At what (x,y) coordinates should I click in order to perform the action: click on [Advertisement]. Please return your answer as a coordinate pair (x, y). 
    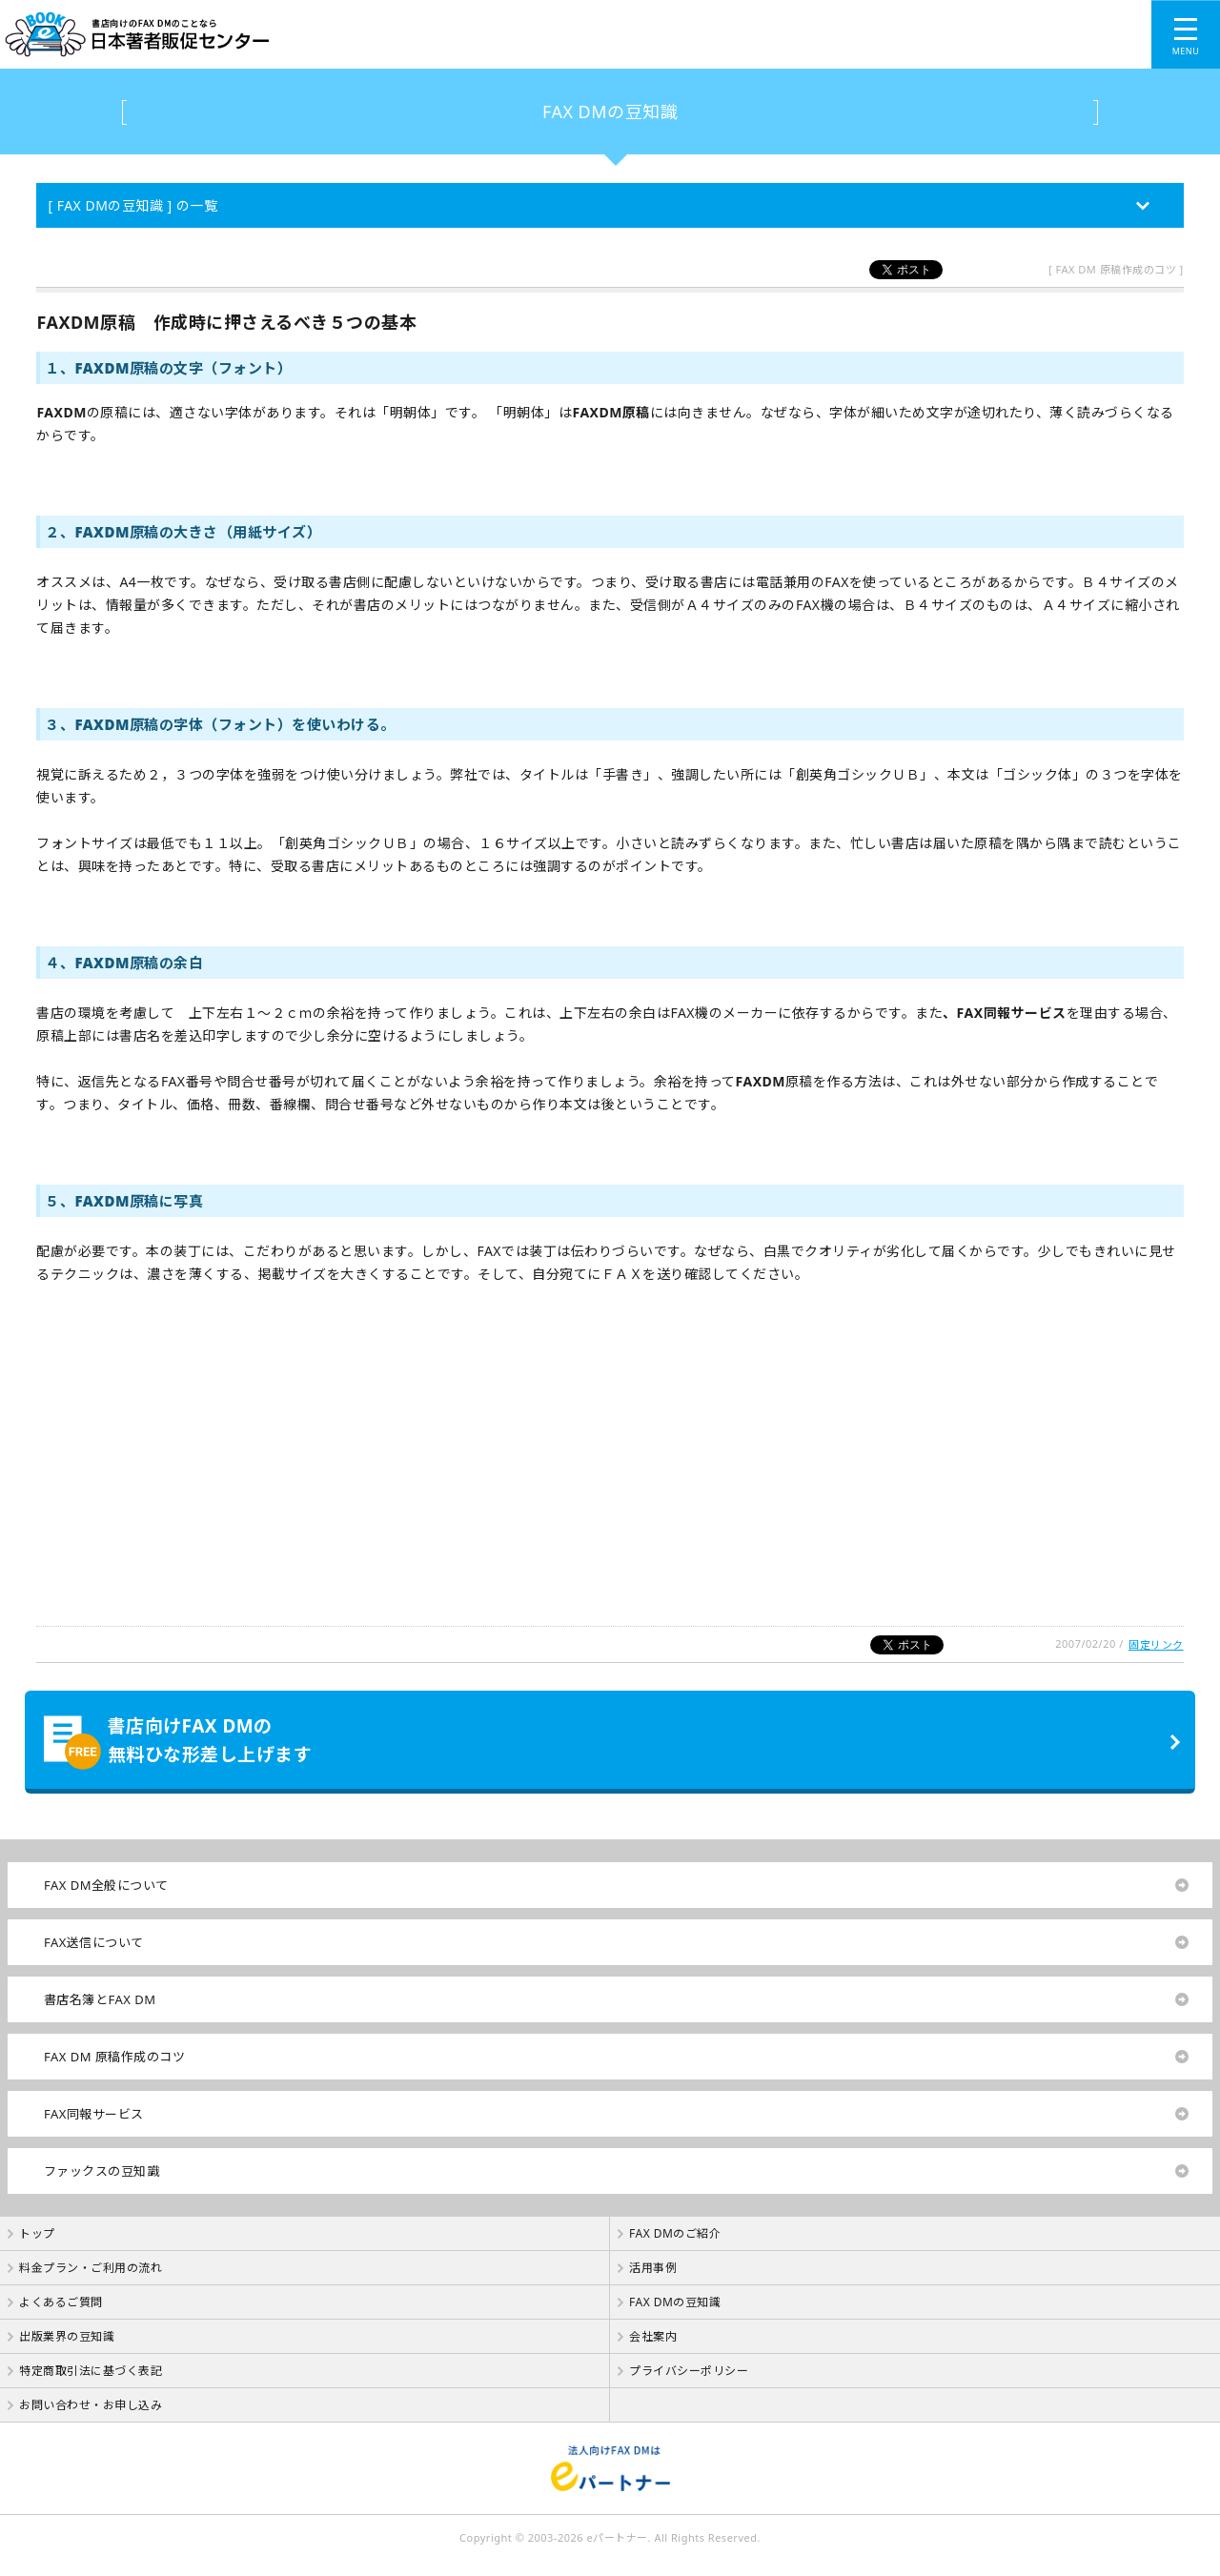
    Looking at the image, I should click on (572, 1464).